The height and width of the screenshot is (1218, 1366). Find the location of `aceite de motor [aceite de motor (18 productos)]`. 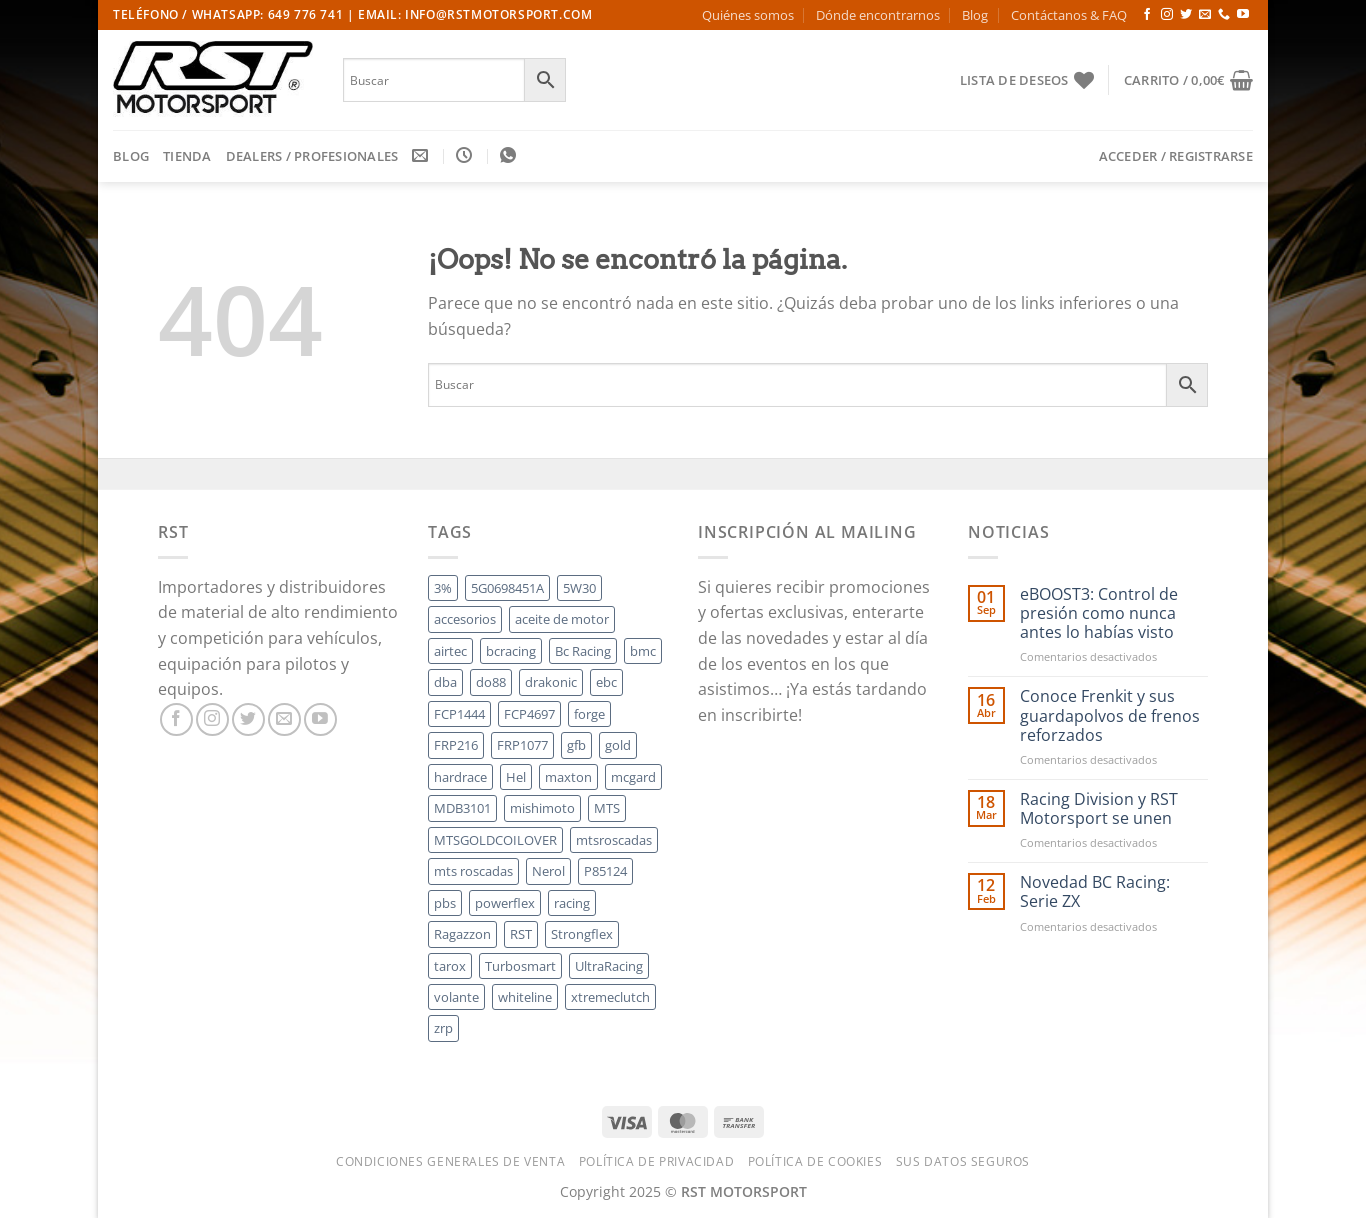

aceite de motor [aceite de motor (18 productos)] is located at coordinates (562, 619).